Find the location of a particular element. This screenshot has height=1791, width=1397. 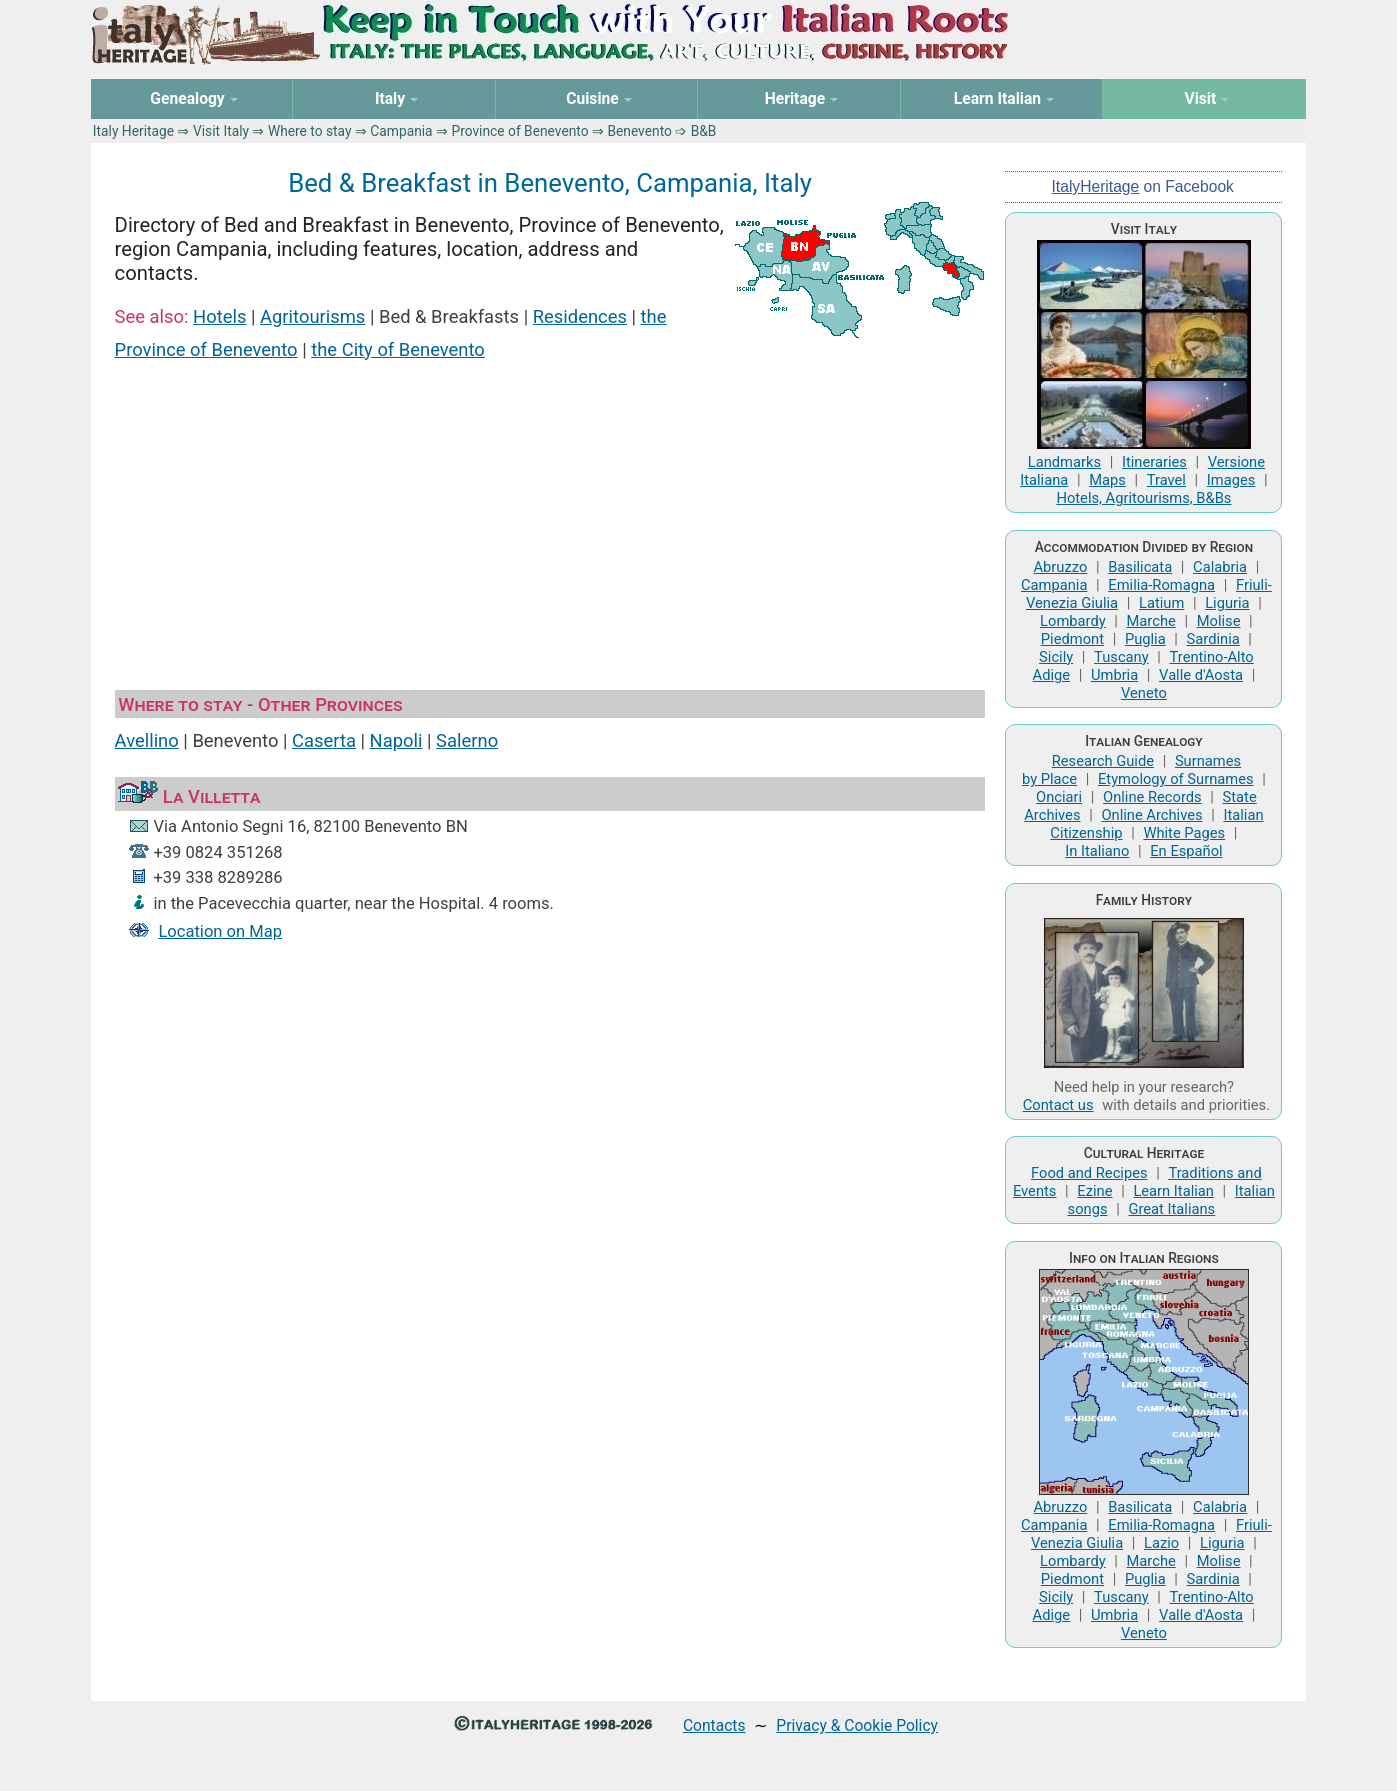

Online Records is located at coordinates (1152, 797).